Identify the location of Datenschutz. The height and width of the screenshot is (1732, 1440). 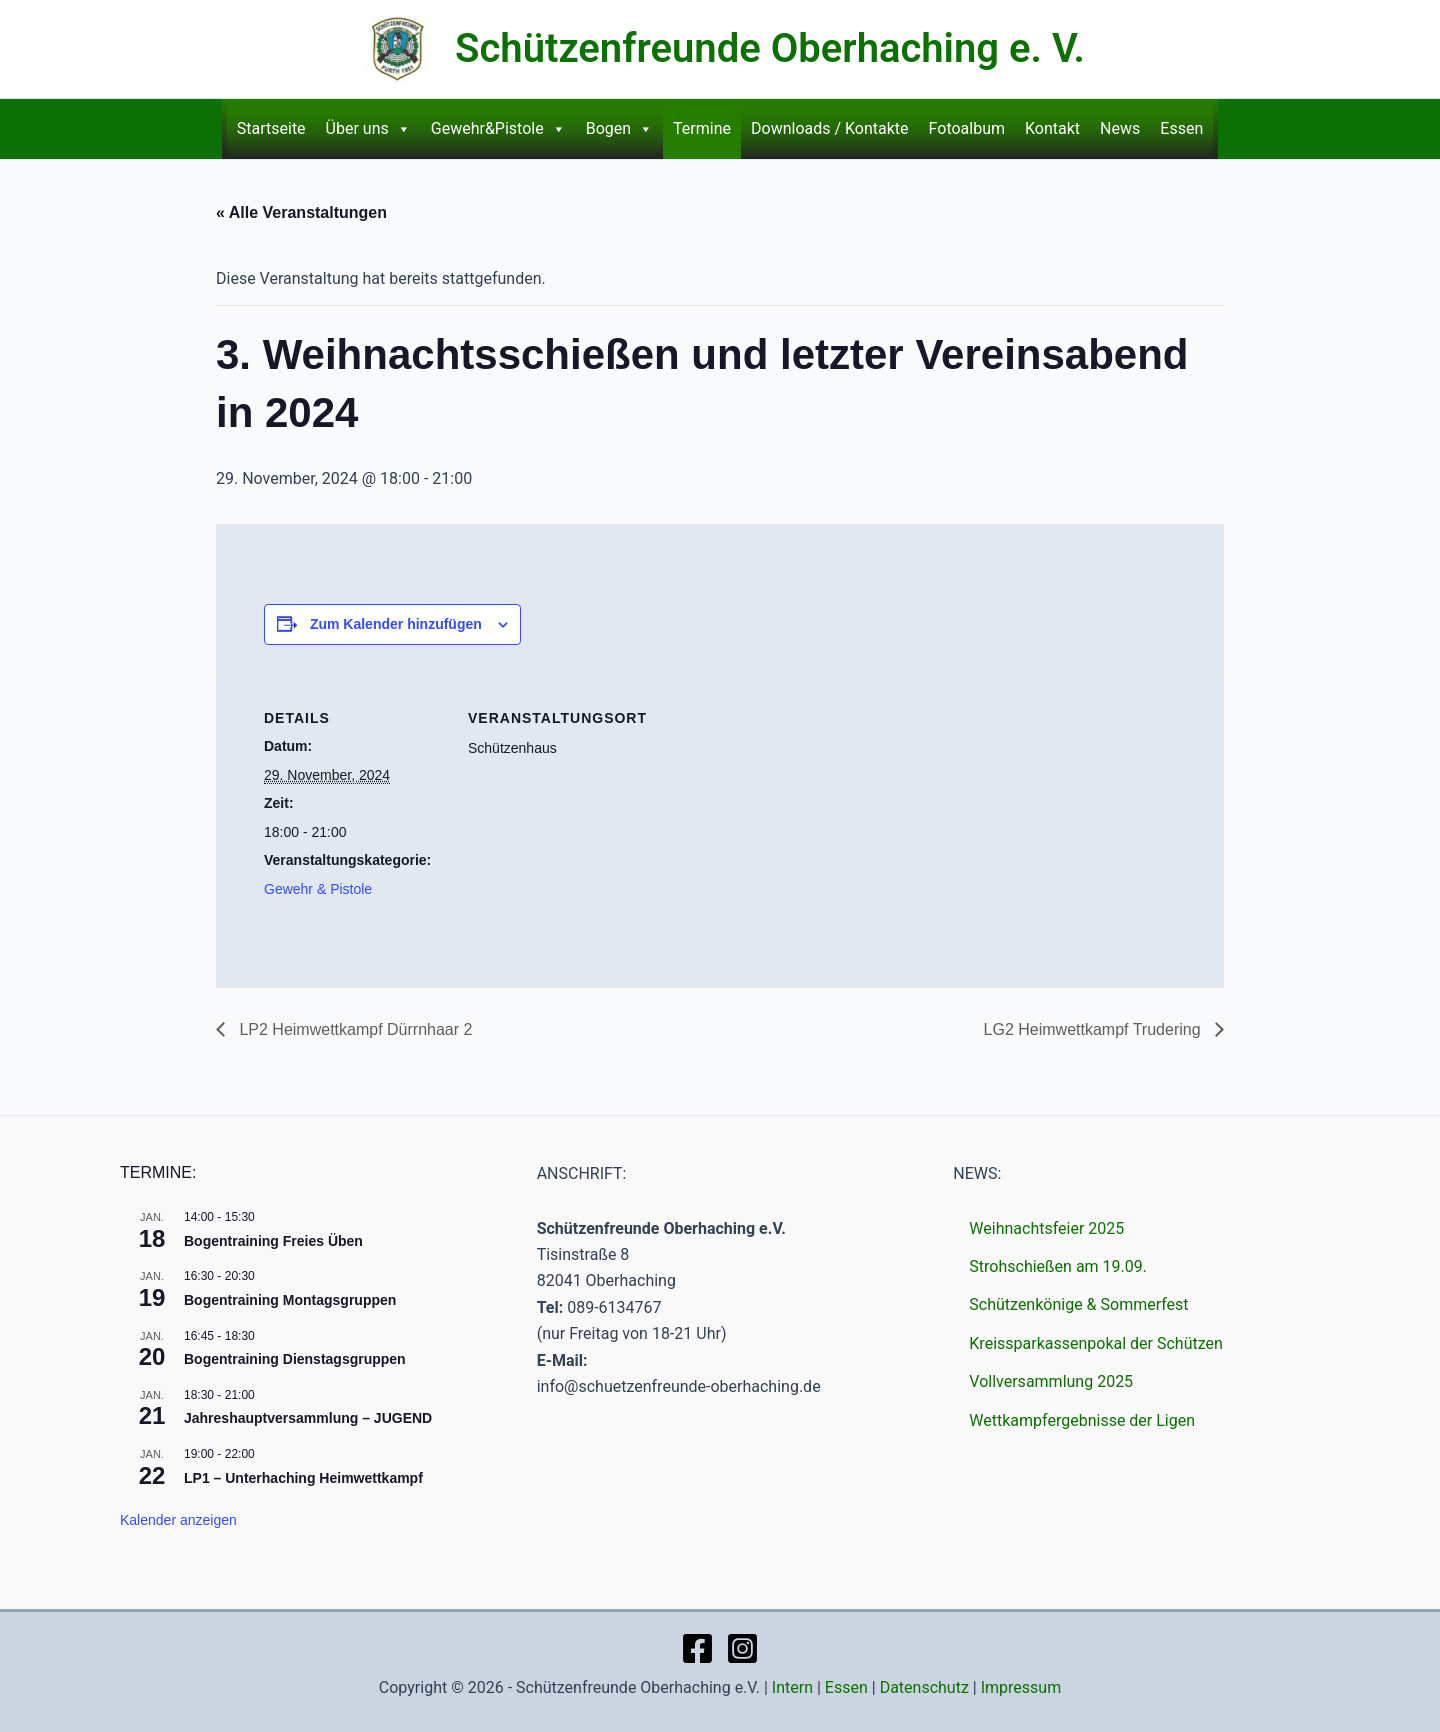
(924, 1687).